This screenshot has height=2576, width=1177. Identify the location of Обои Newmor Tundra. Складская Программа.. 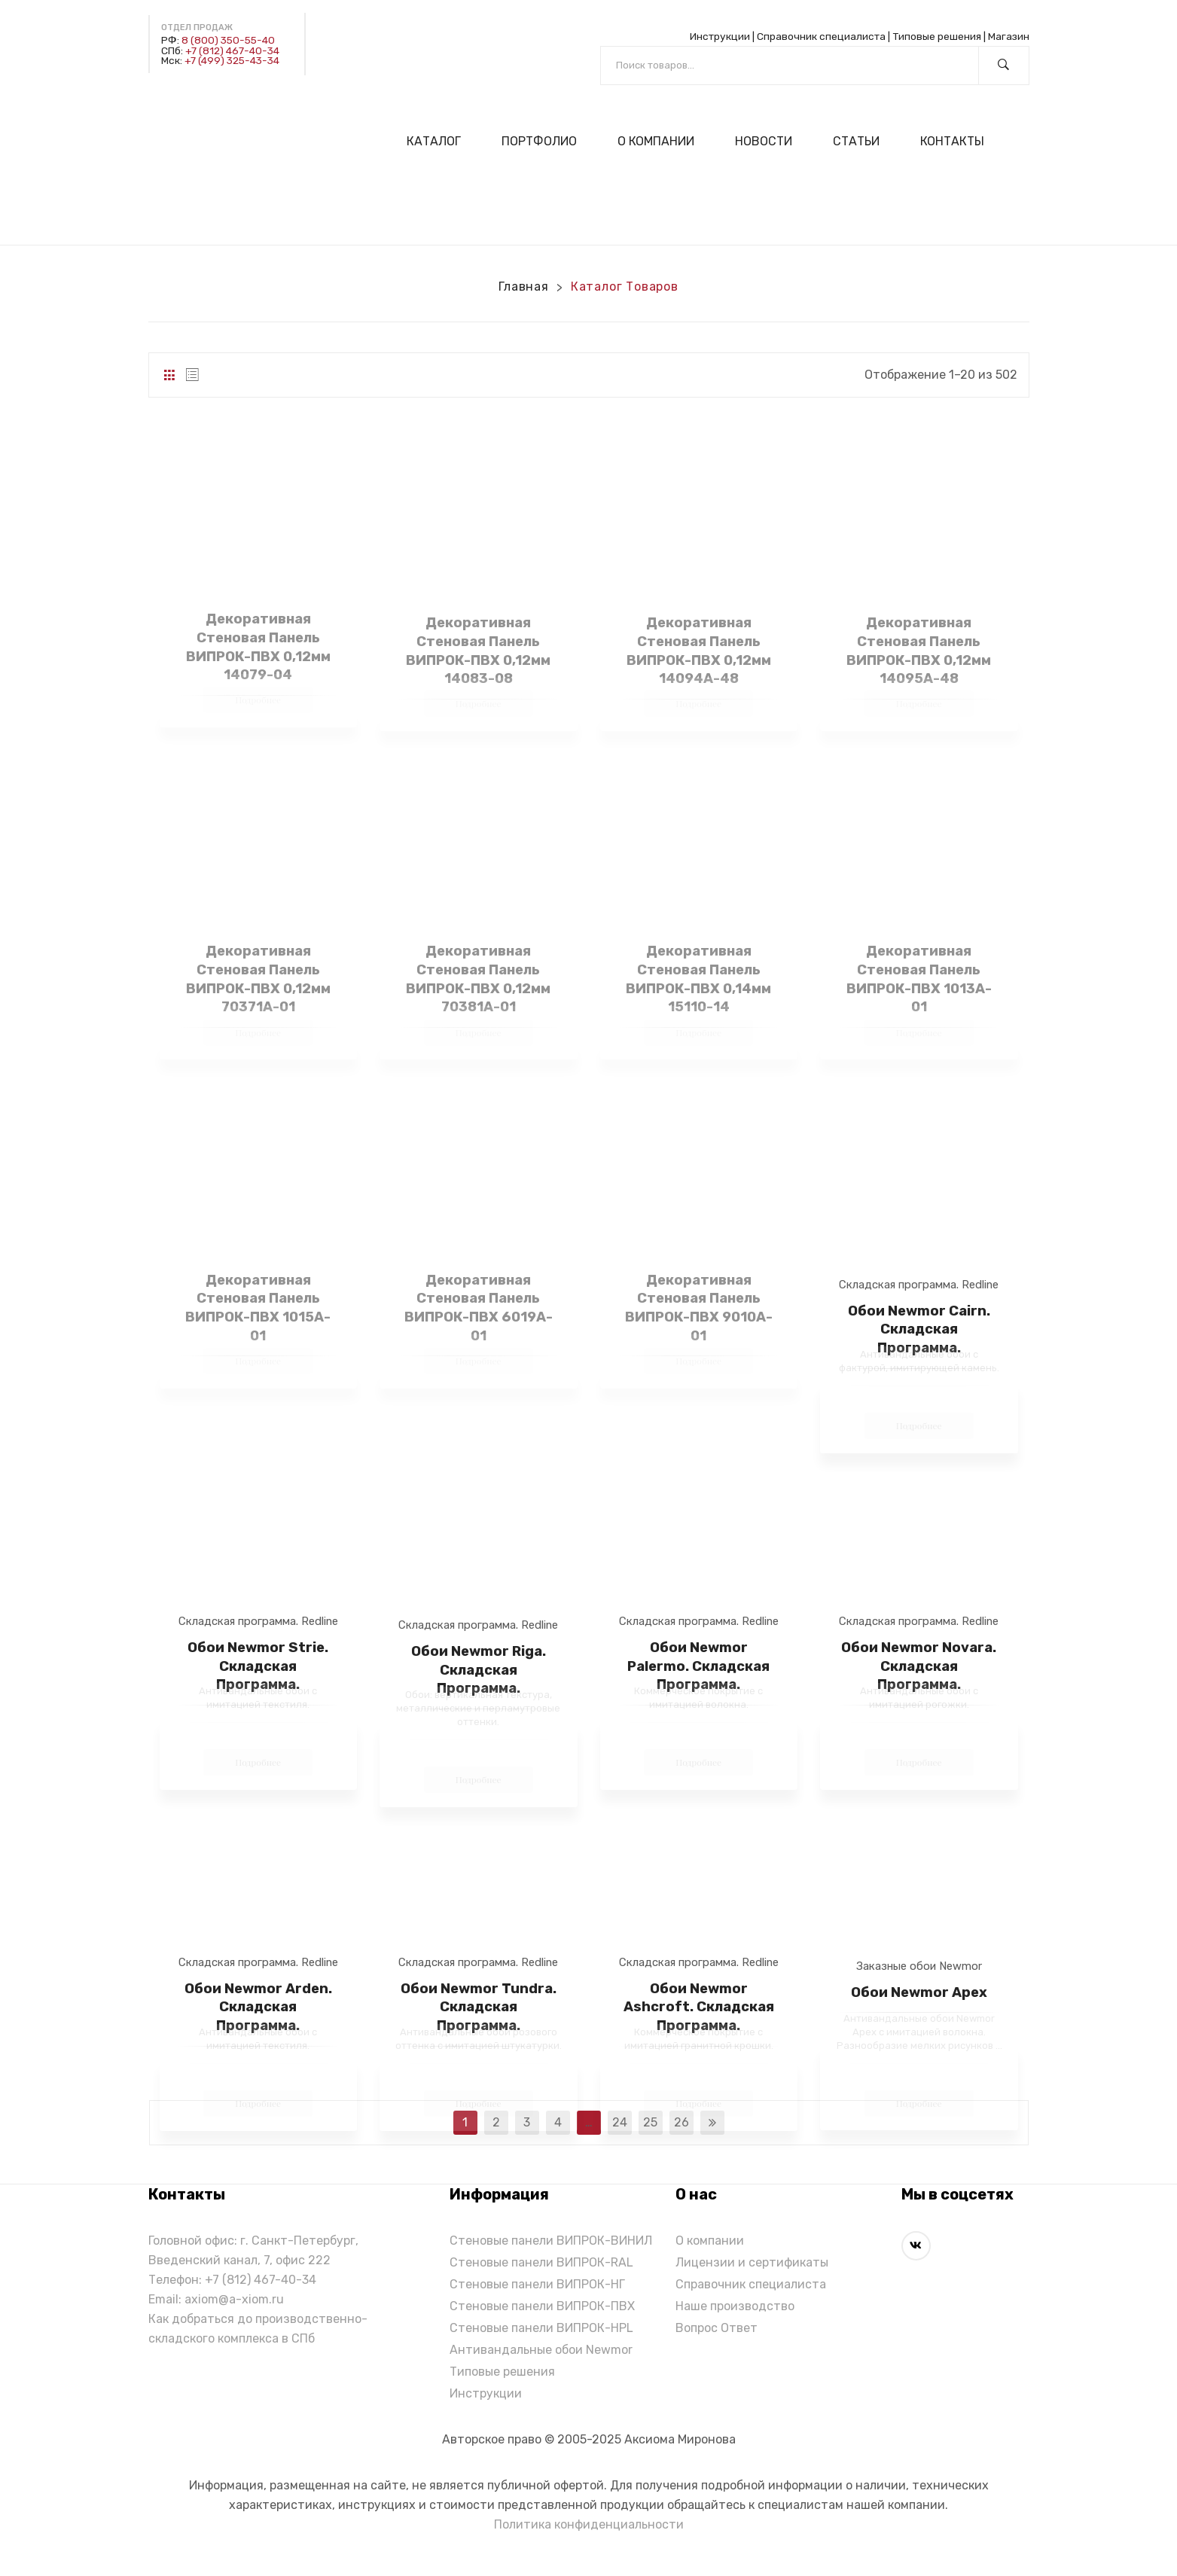
(478, 2007).